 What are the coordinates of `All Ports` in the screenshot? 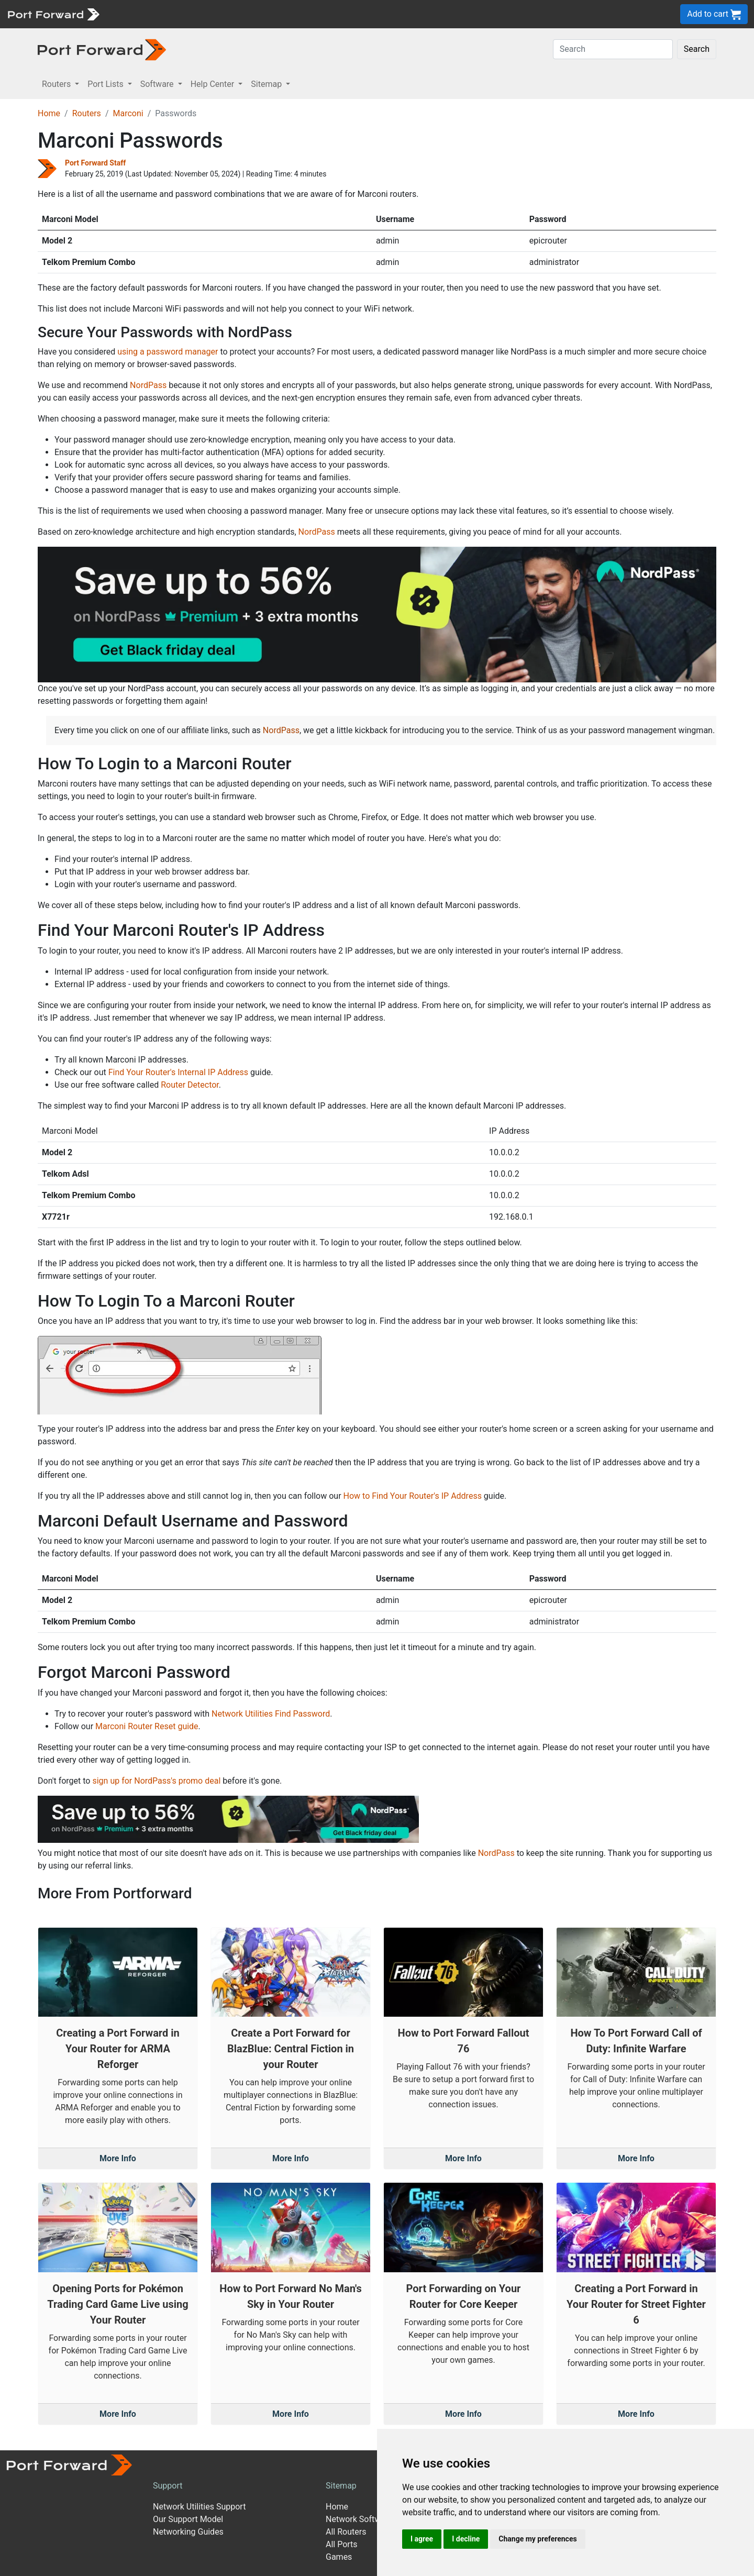 It's located at (342, 2544).